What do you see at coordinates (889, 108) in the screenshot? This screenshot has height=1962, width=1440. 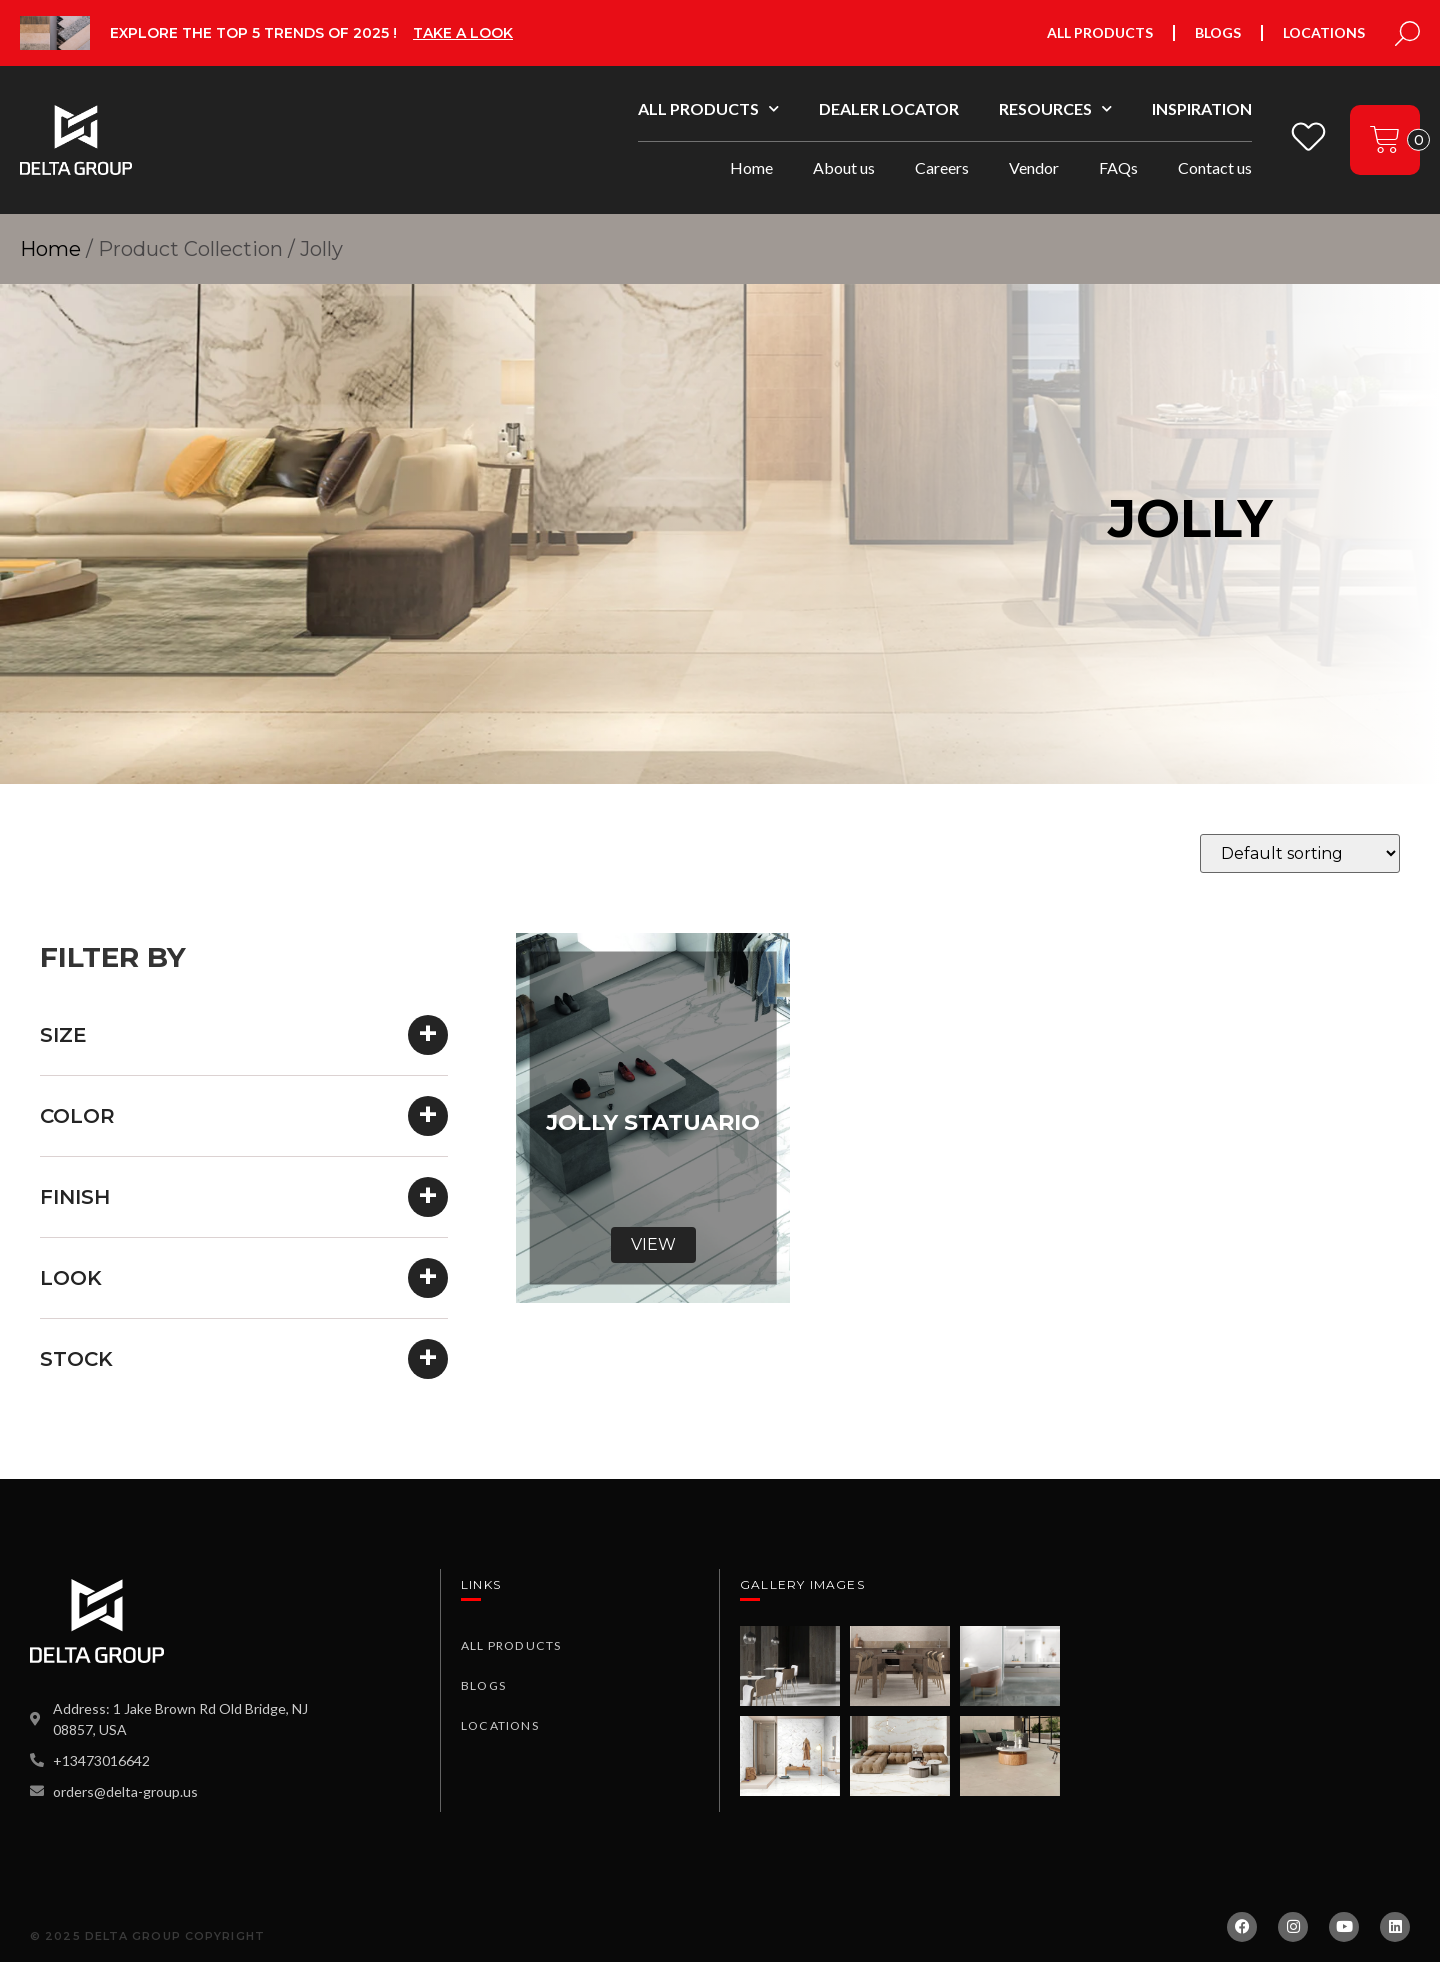 I see `Dealer Locator` at bounding box center [889, 108].